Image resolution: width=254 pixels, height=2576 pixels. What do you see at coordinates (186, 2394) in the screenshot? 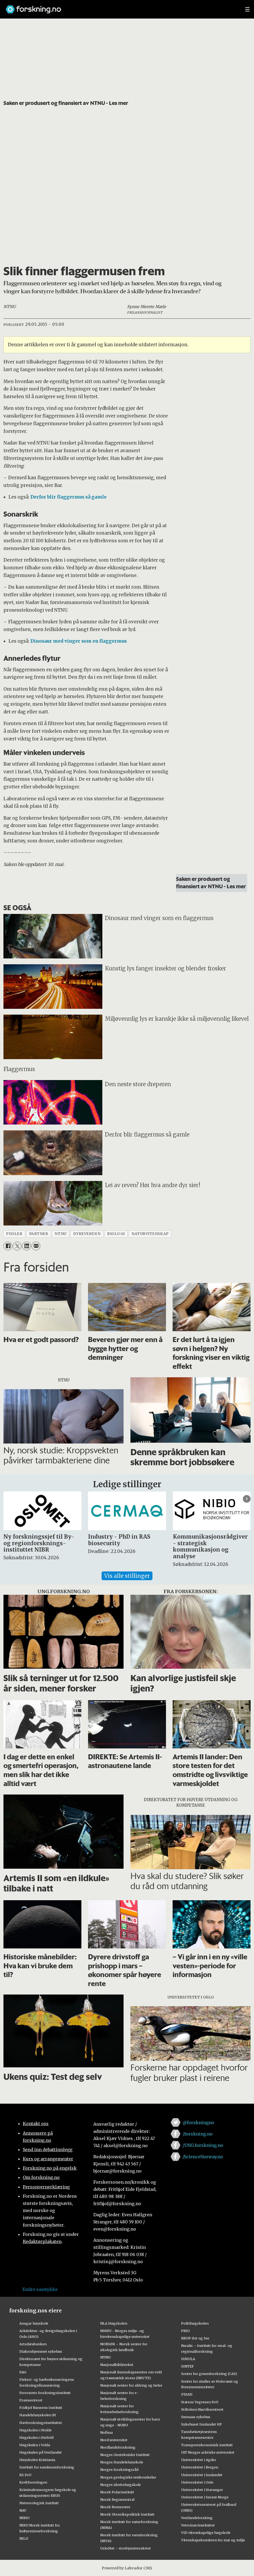
I see `STAMI` at bounding box center [186, 2394].